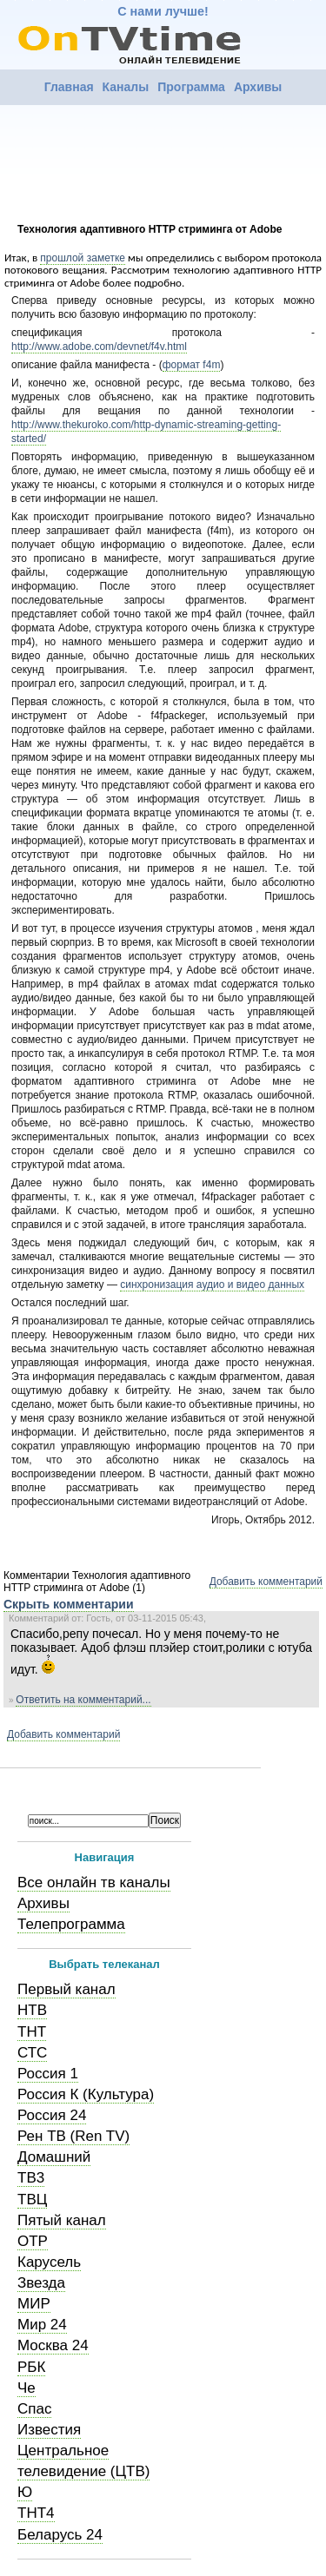 This screenshot has width=326, height=2576. What do you see at coordinates (51, 2115) in the screenshot?
I see `Россия 24` at bounding box center [51, 2115].